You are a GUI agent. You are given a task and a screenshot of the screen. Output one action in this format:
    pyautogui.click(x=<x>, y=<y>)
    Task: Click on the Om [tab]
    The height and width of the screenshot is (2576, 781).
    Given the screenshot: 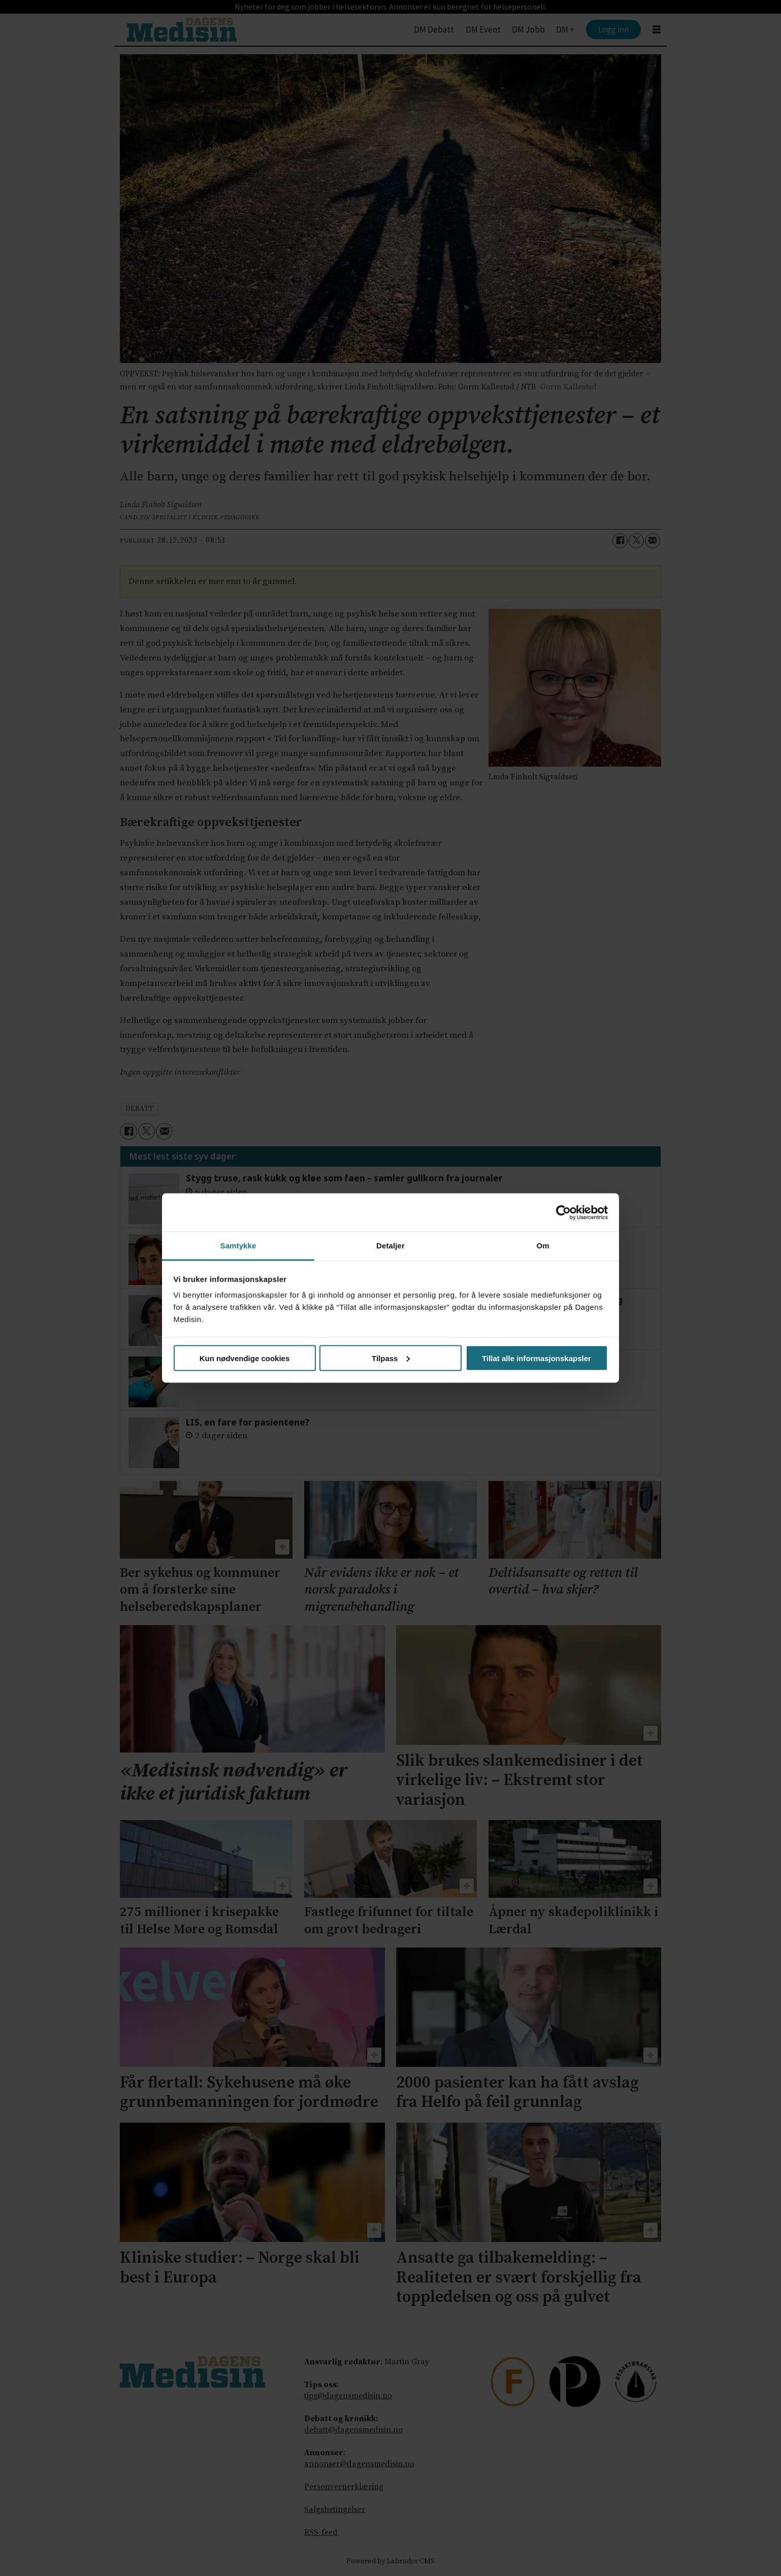 What is the action you would take?
    pyautogui.click(x=542, y=1245)
    